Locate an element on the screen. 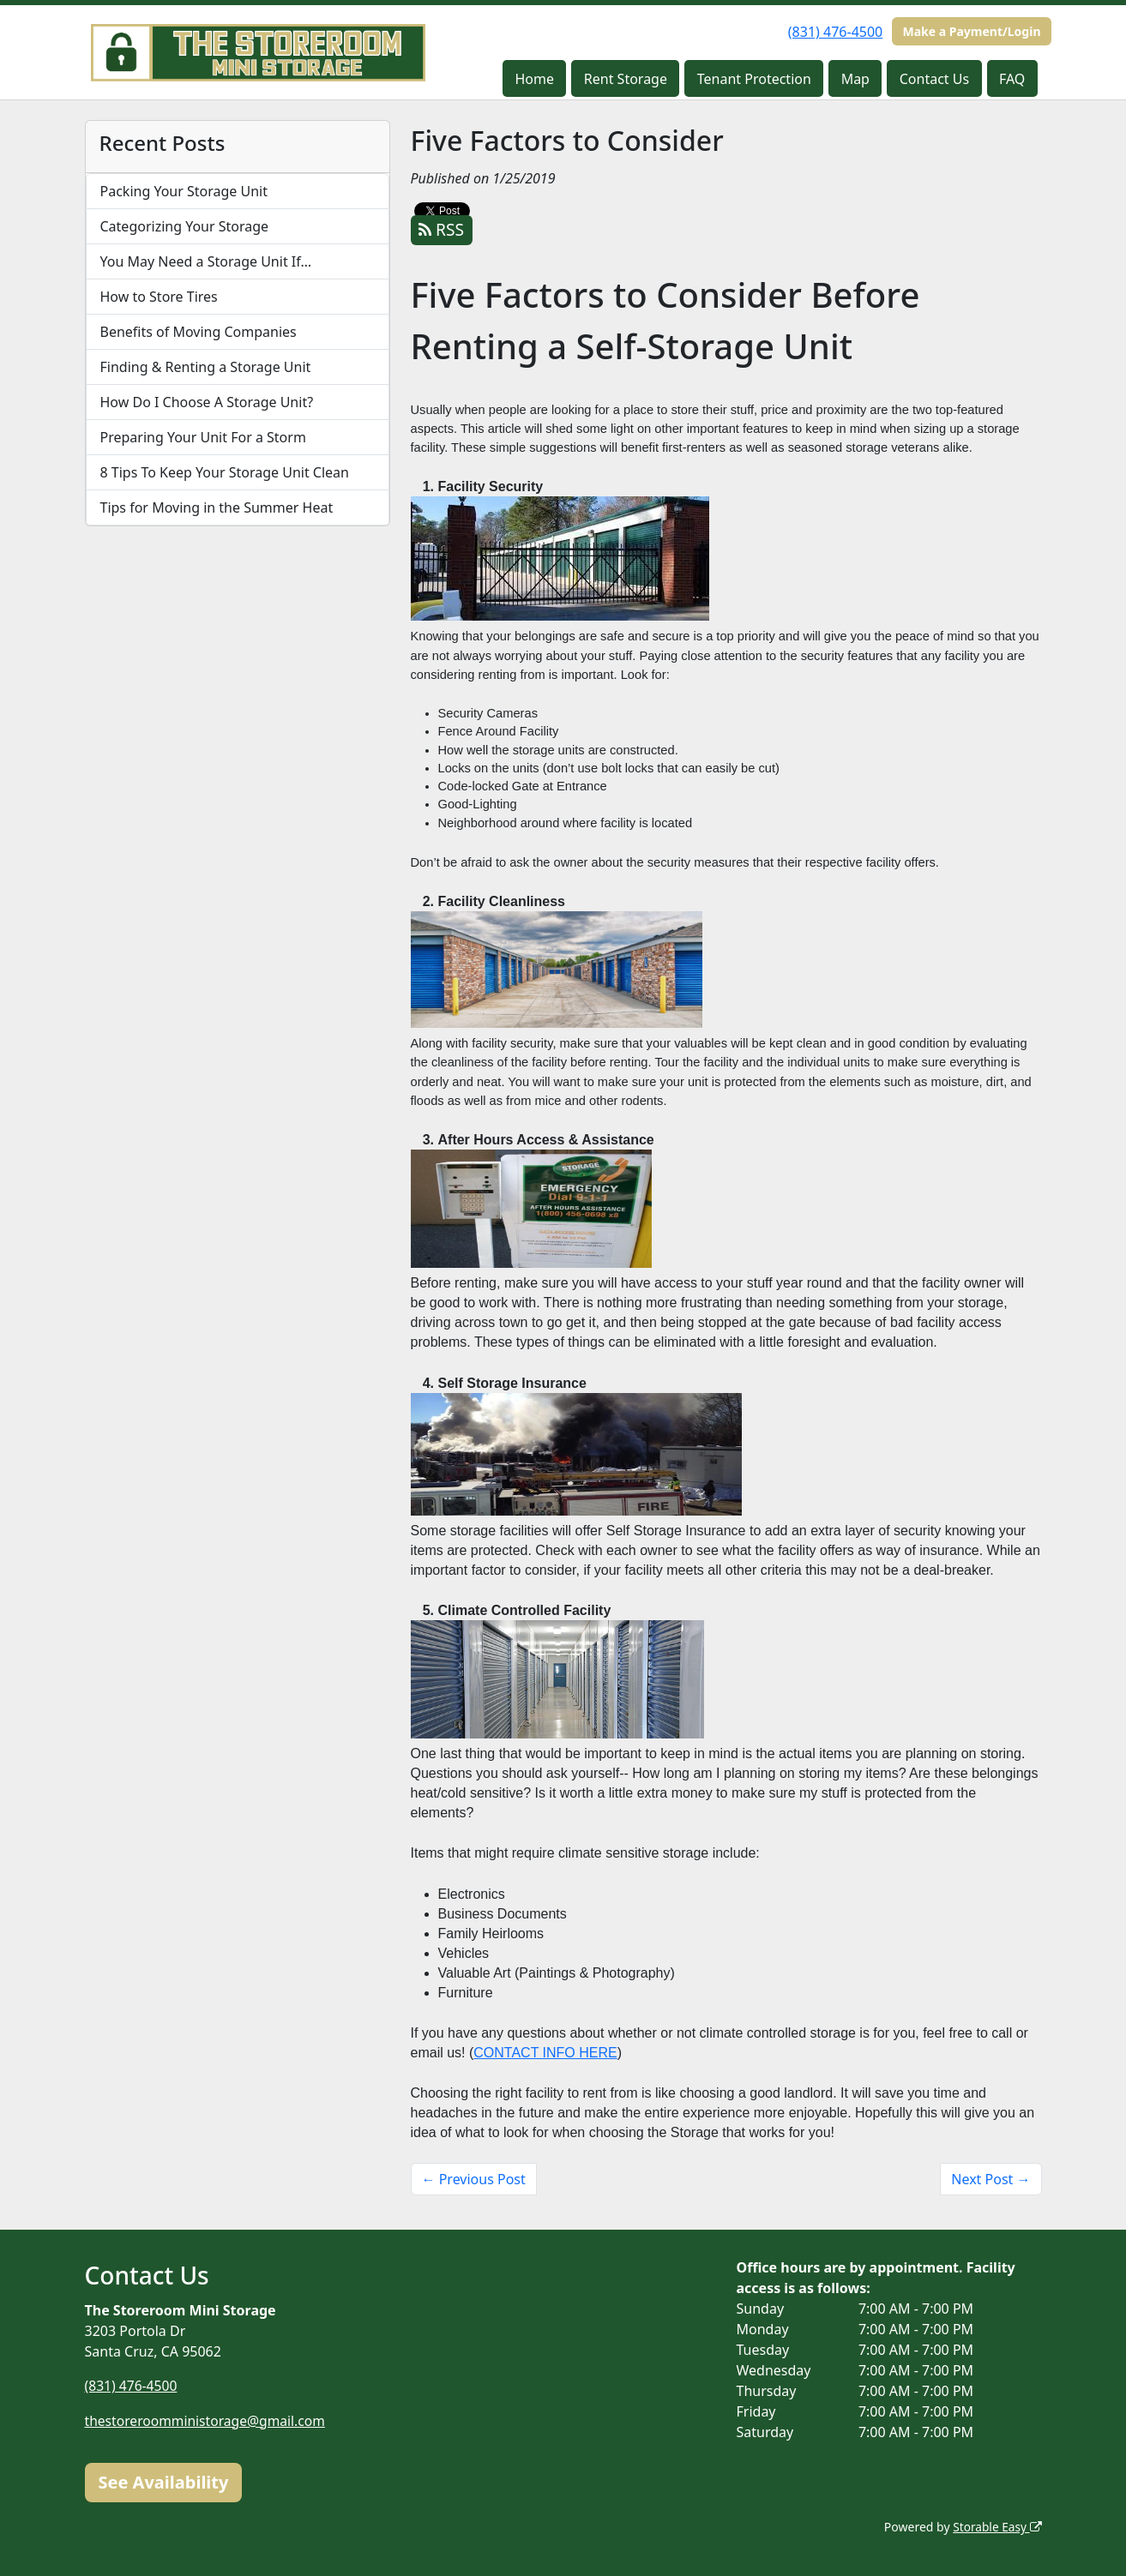 The height and width of the screenshot is (2576, 1126). Preparing Your Unit For a Storm is located at coordinates (203, 437).